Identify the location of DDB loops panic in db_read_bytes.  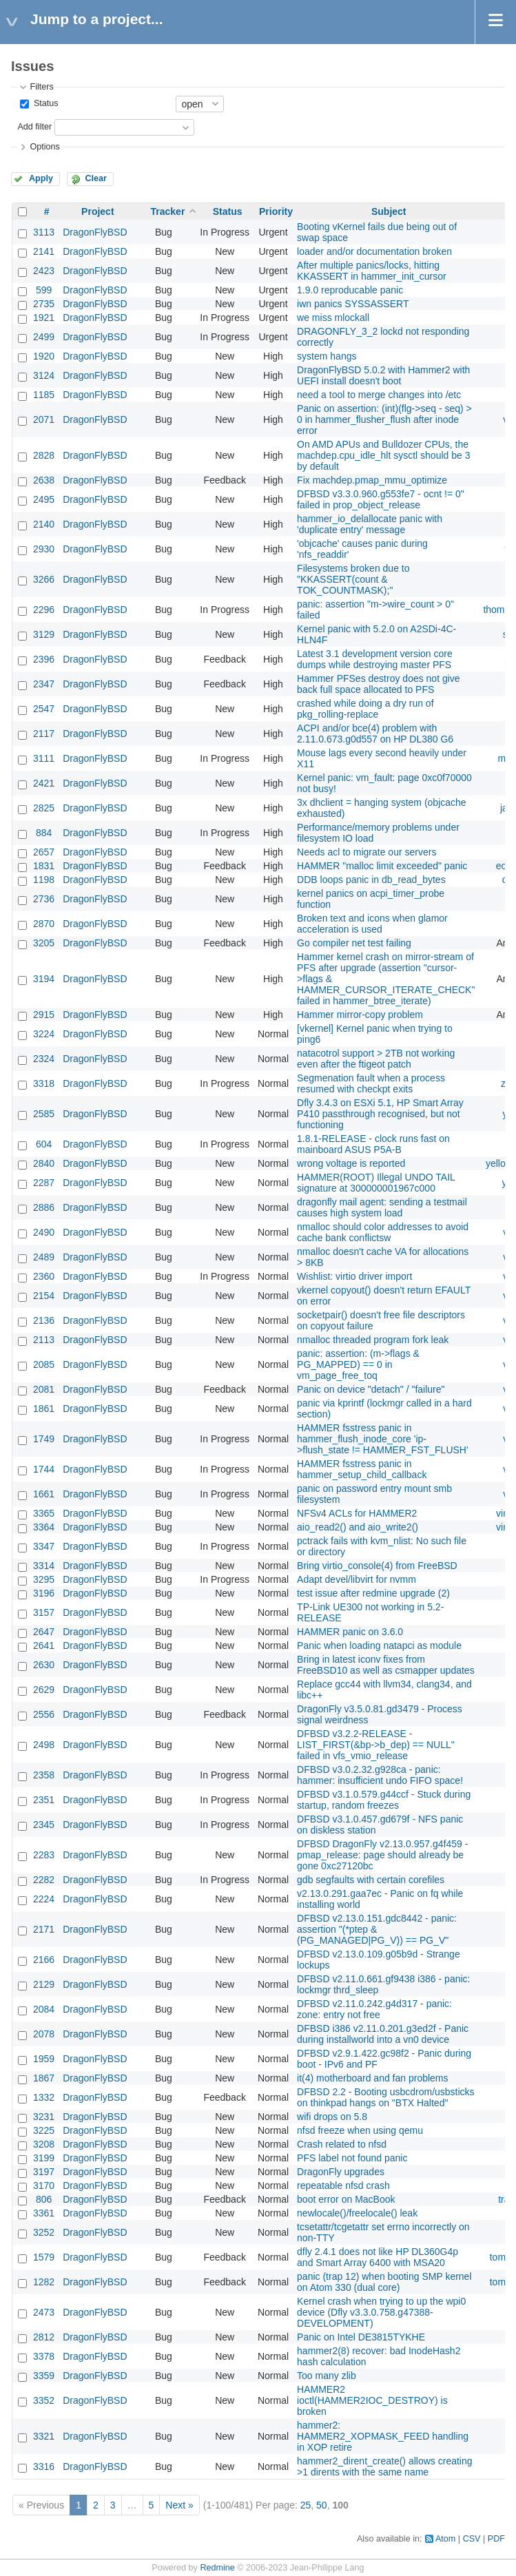
(371, 879).